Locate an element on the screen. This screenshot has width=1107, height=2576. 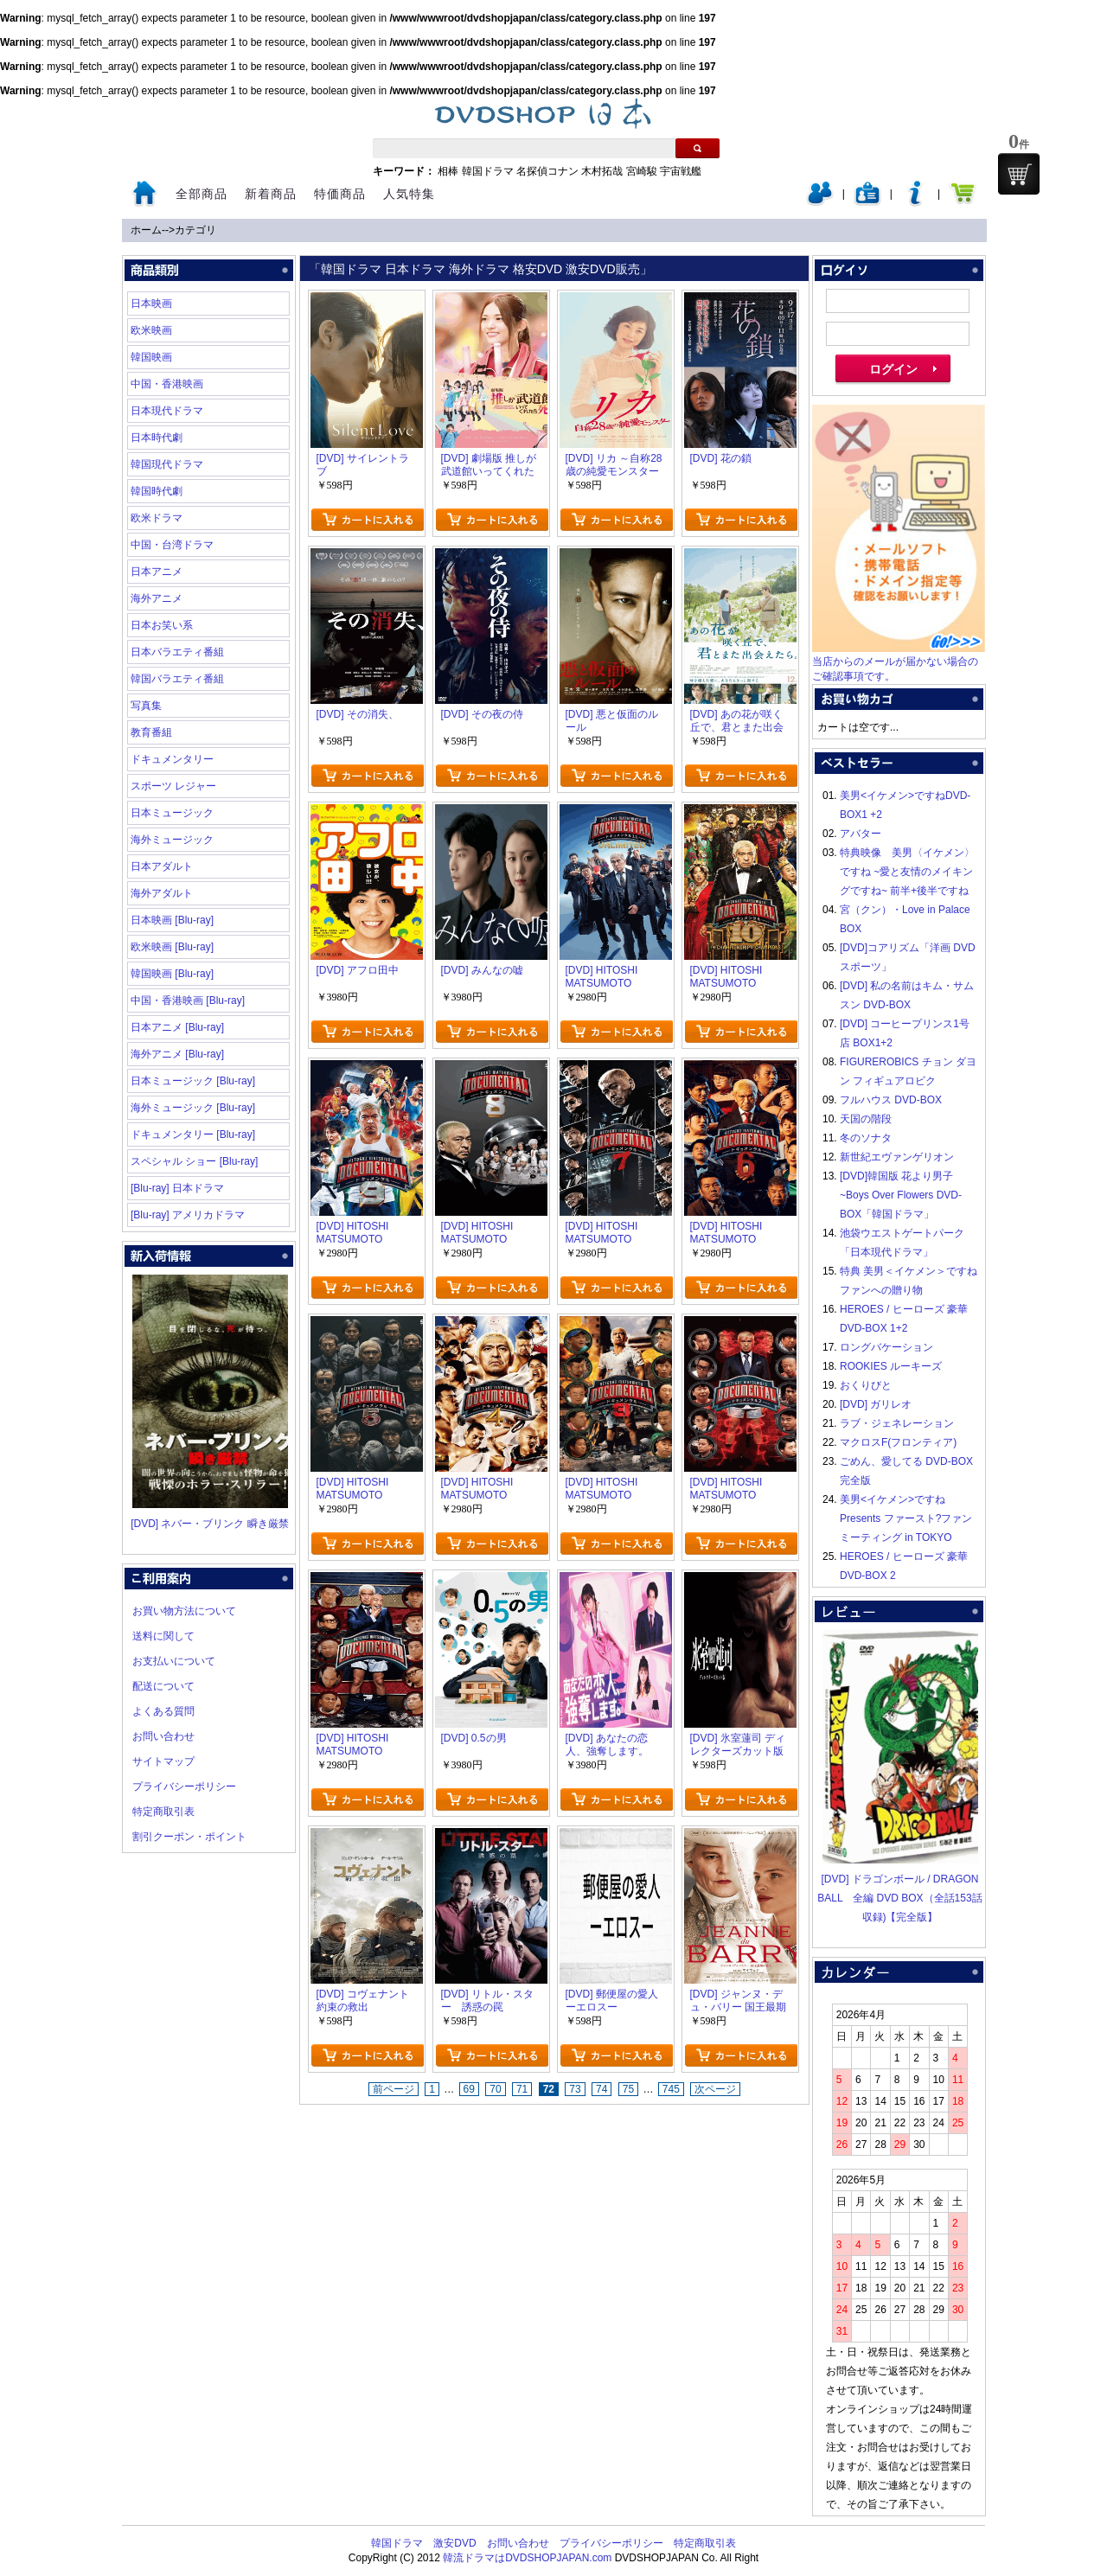
韓国時代劇 is located at coordinates (156, 491).